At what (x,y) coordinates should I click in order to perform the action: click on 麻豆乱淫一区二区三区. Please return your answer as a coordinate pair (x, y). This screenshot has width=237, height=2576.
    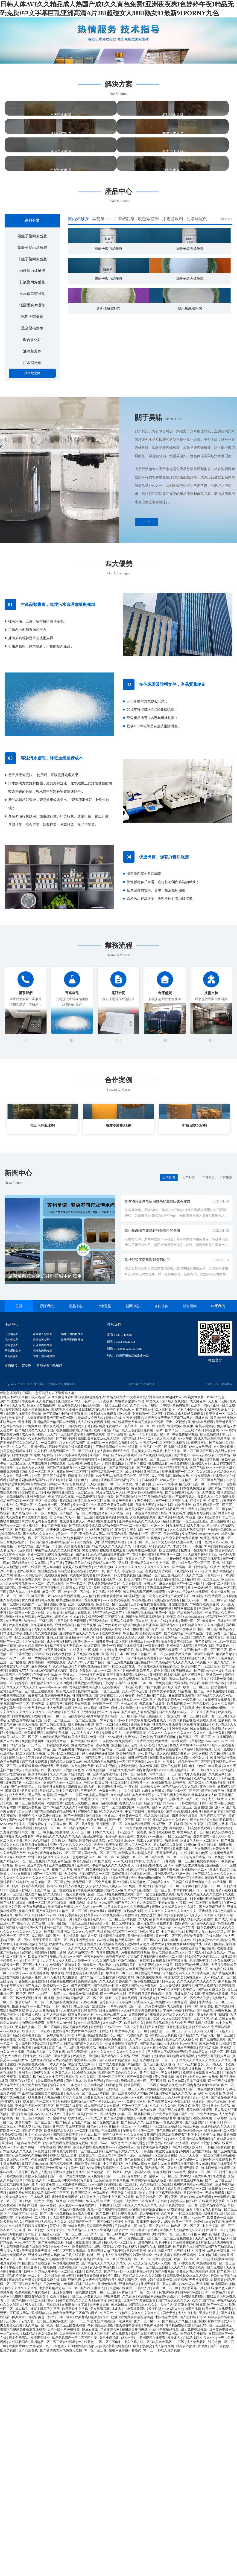
    Looking at the image, I should click on (112, 1825).